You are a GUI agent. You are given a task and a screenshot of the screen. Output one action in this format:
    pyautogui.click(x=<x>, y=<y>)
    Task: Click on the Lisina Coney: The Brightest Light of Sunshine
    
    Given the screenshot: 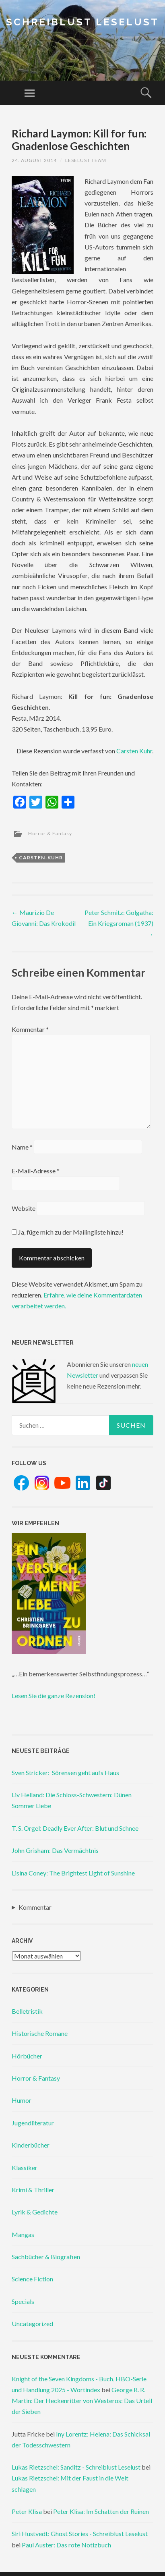 What is the action you would take?
    pyautogui.click(x=73, y=1873)
    